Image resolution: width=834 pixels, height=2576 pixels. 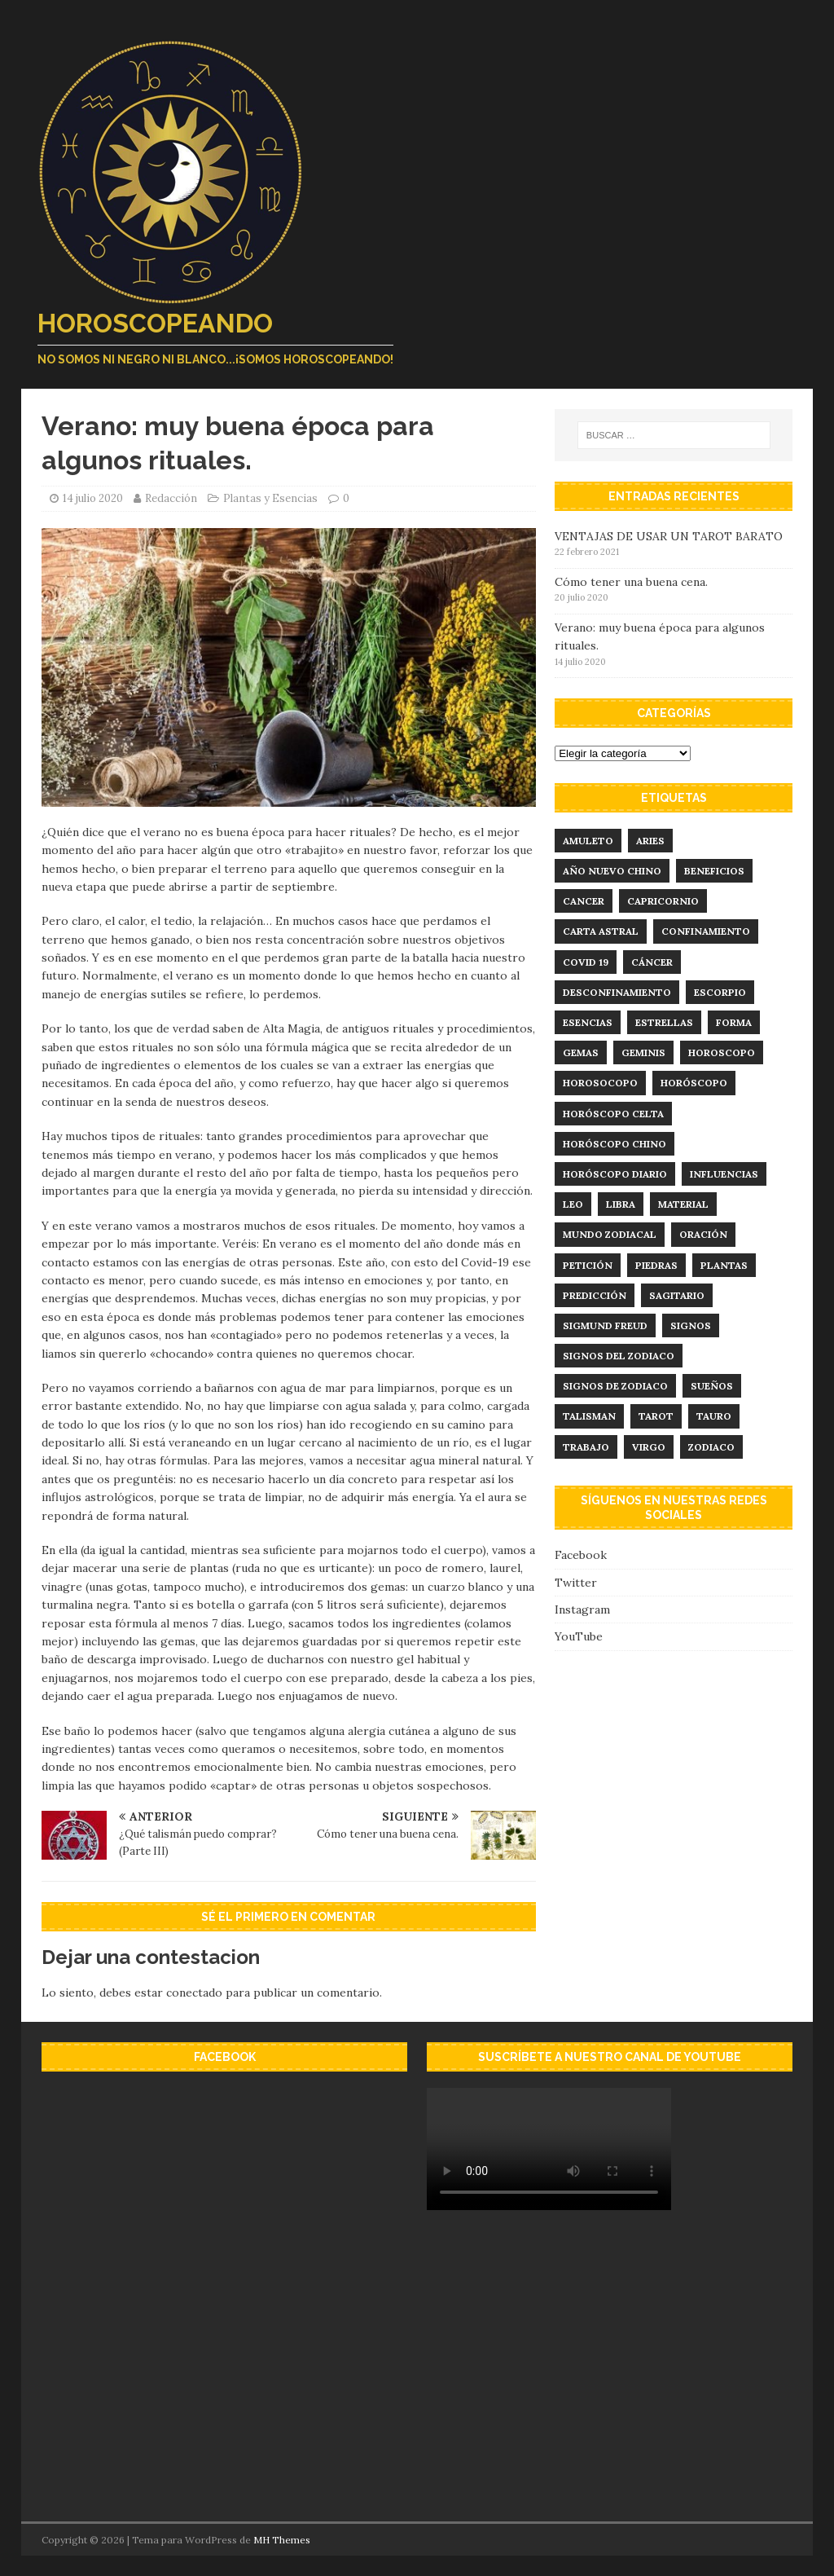 What do you see at coordinates (581, 1052) in the screenshot?
I see `Gemas` at bounding box center [581, 1052].